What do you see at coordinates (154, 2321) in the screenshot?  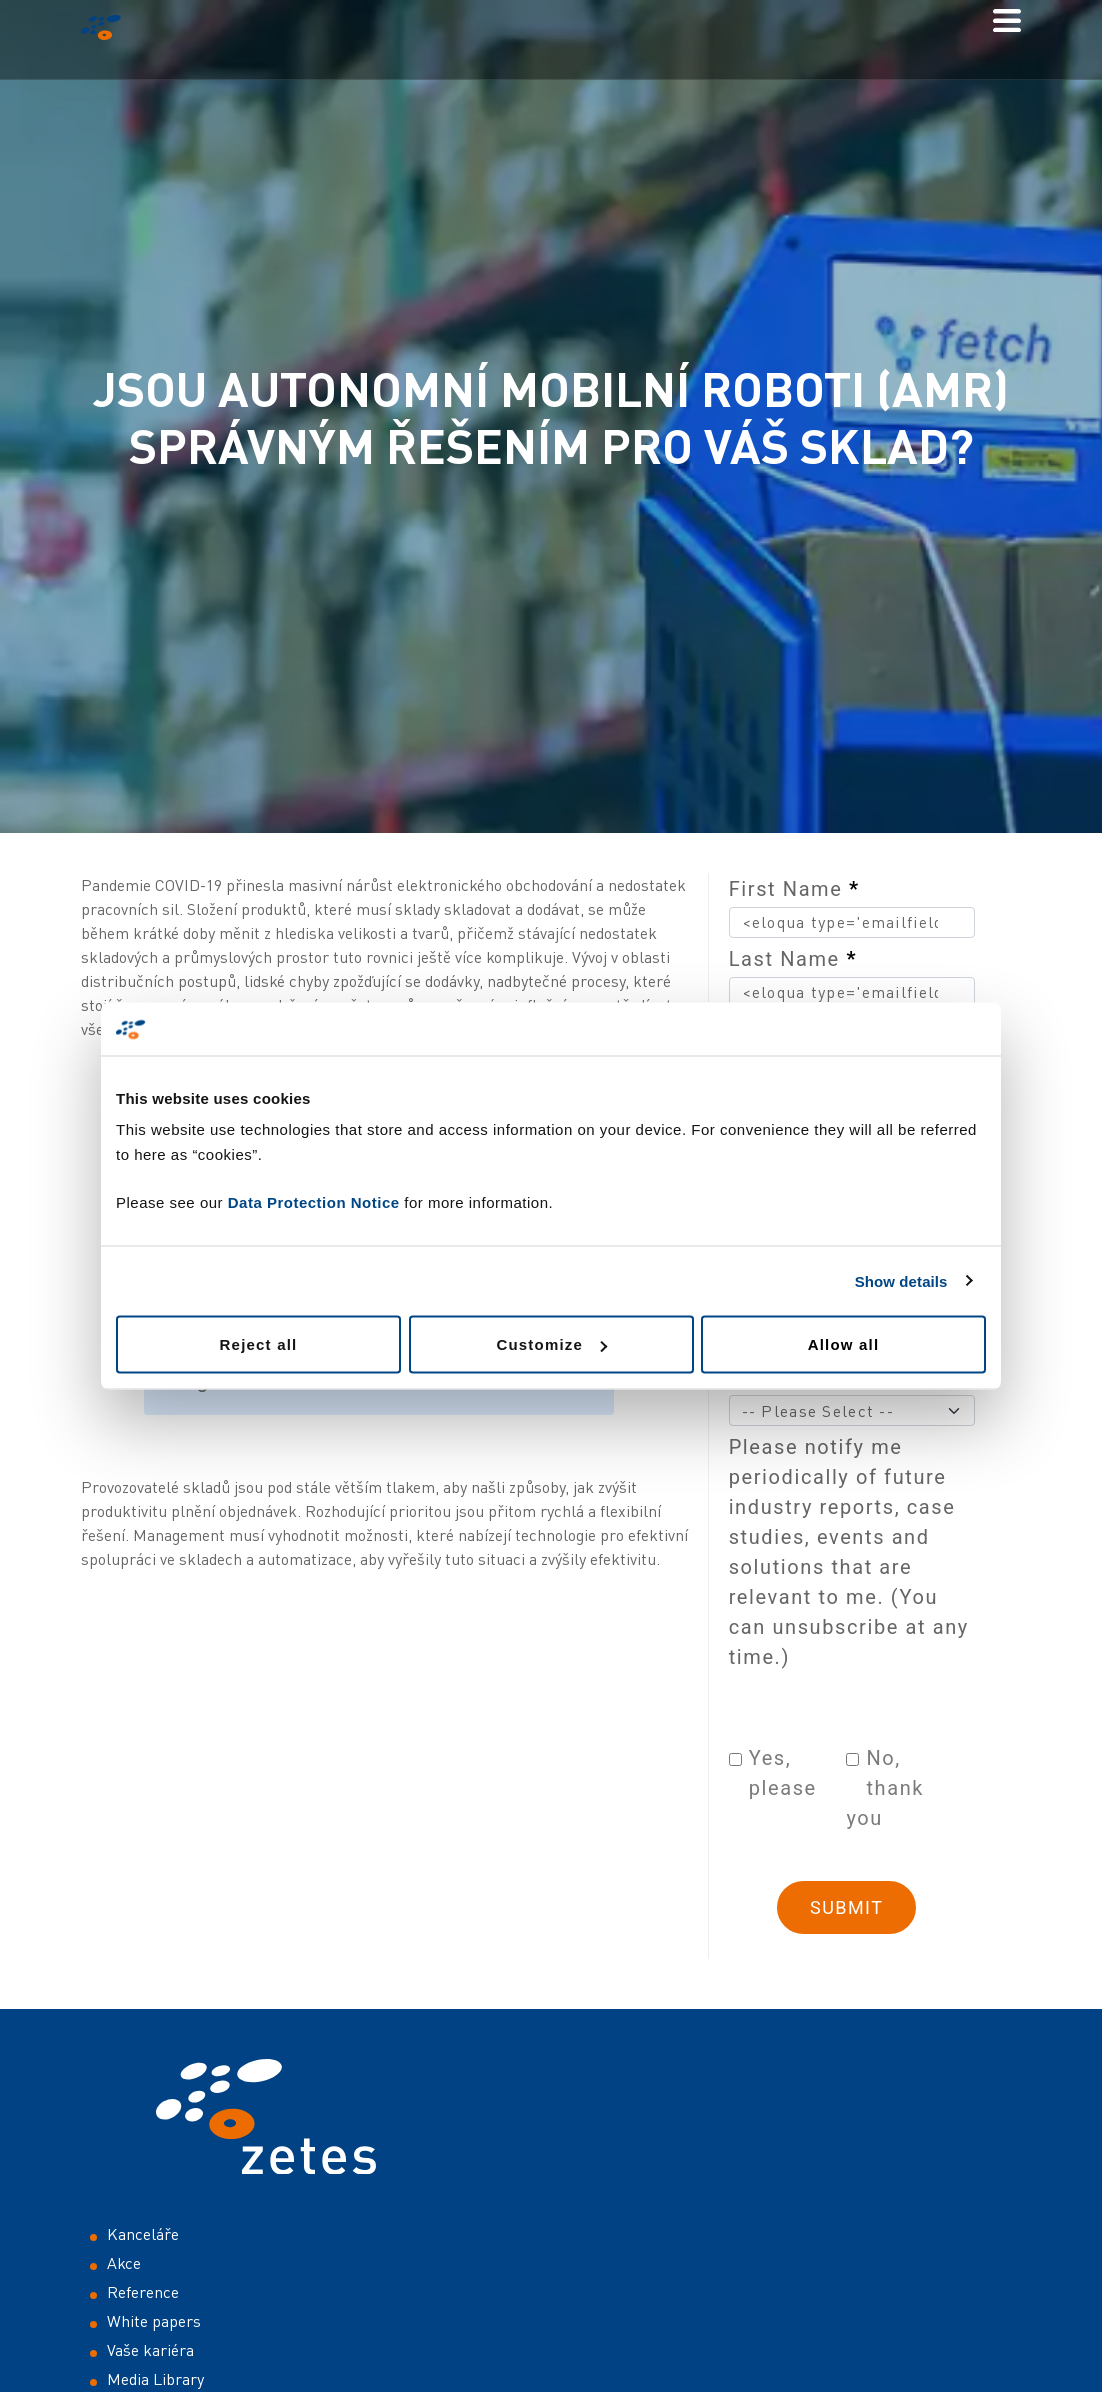 I see `White papers` at bounding box center [154, 2321].